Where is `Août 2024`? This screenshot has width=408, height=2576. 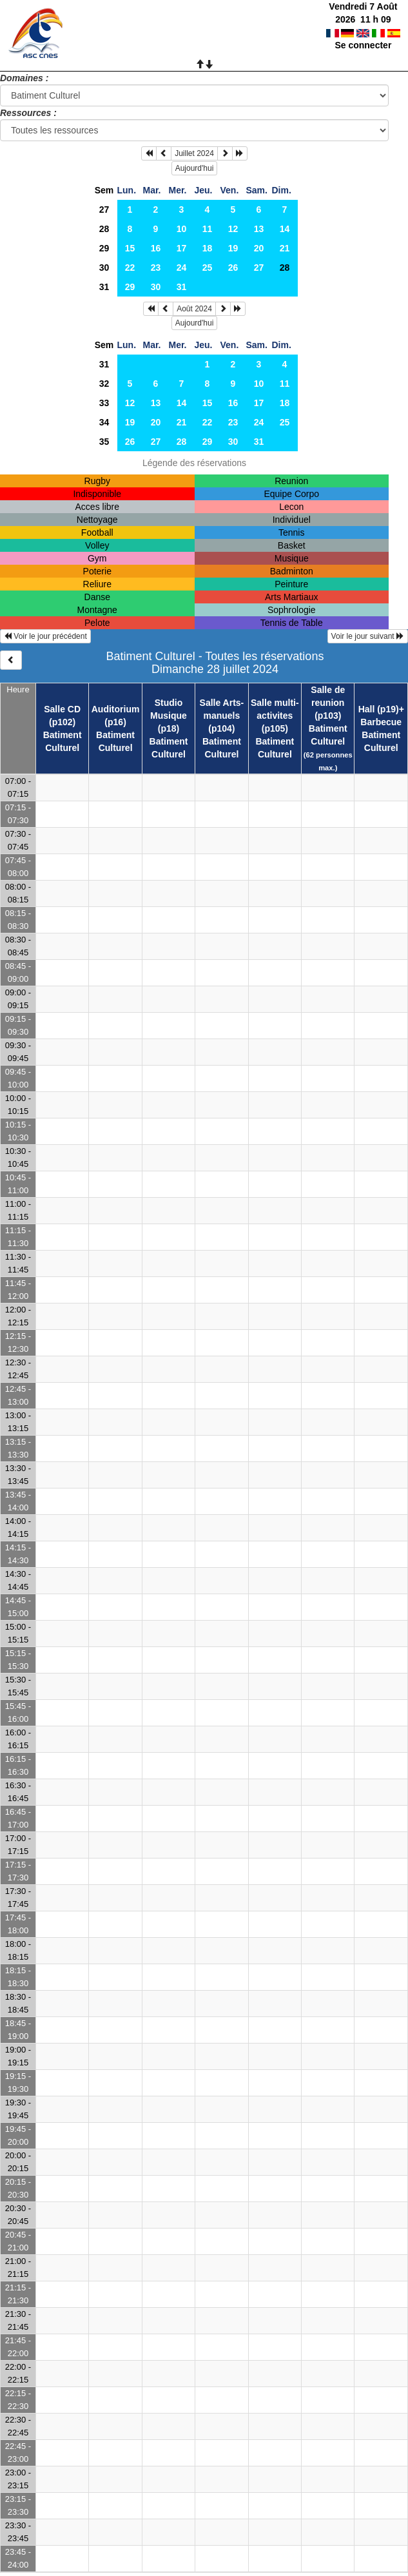 Août 2024 is located at coordinates (194, 308).